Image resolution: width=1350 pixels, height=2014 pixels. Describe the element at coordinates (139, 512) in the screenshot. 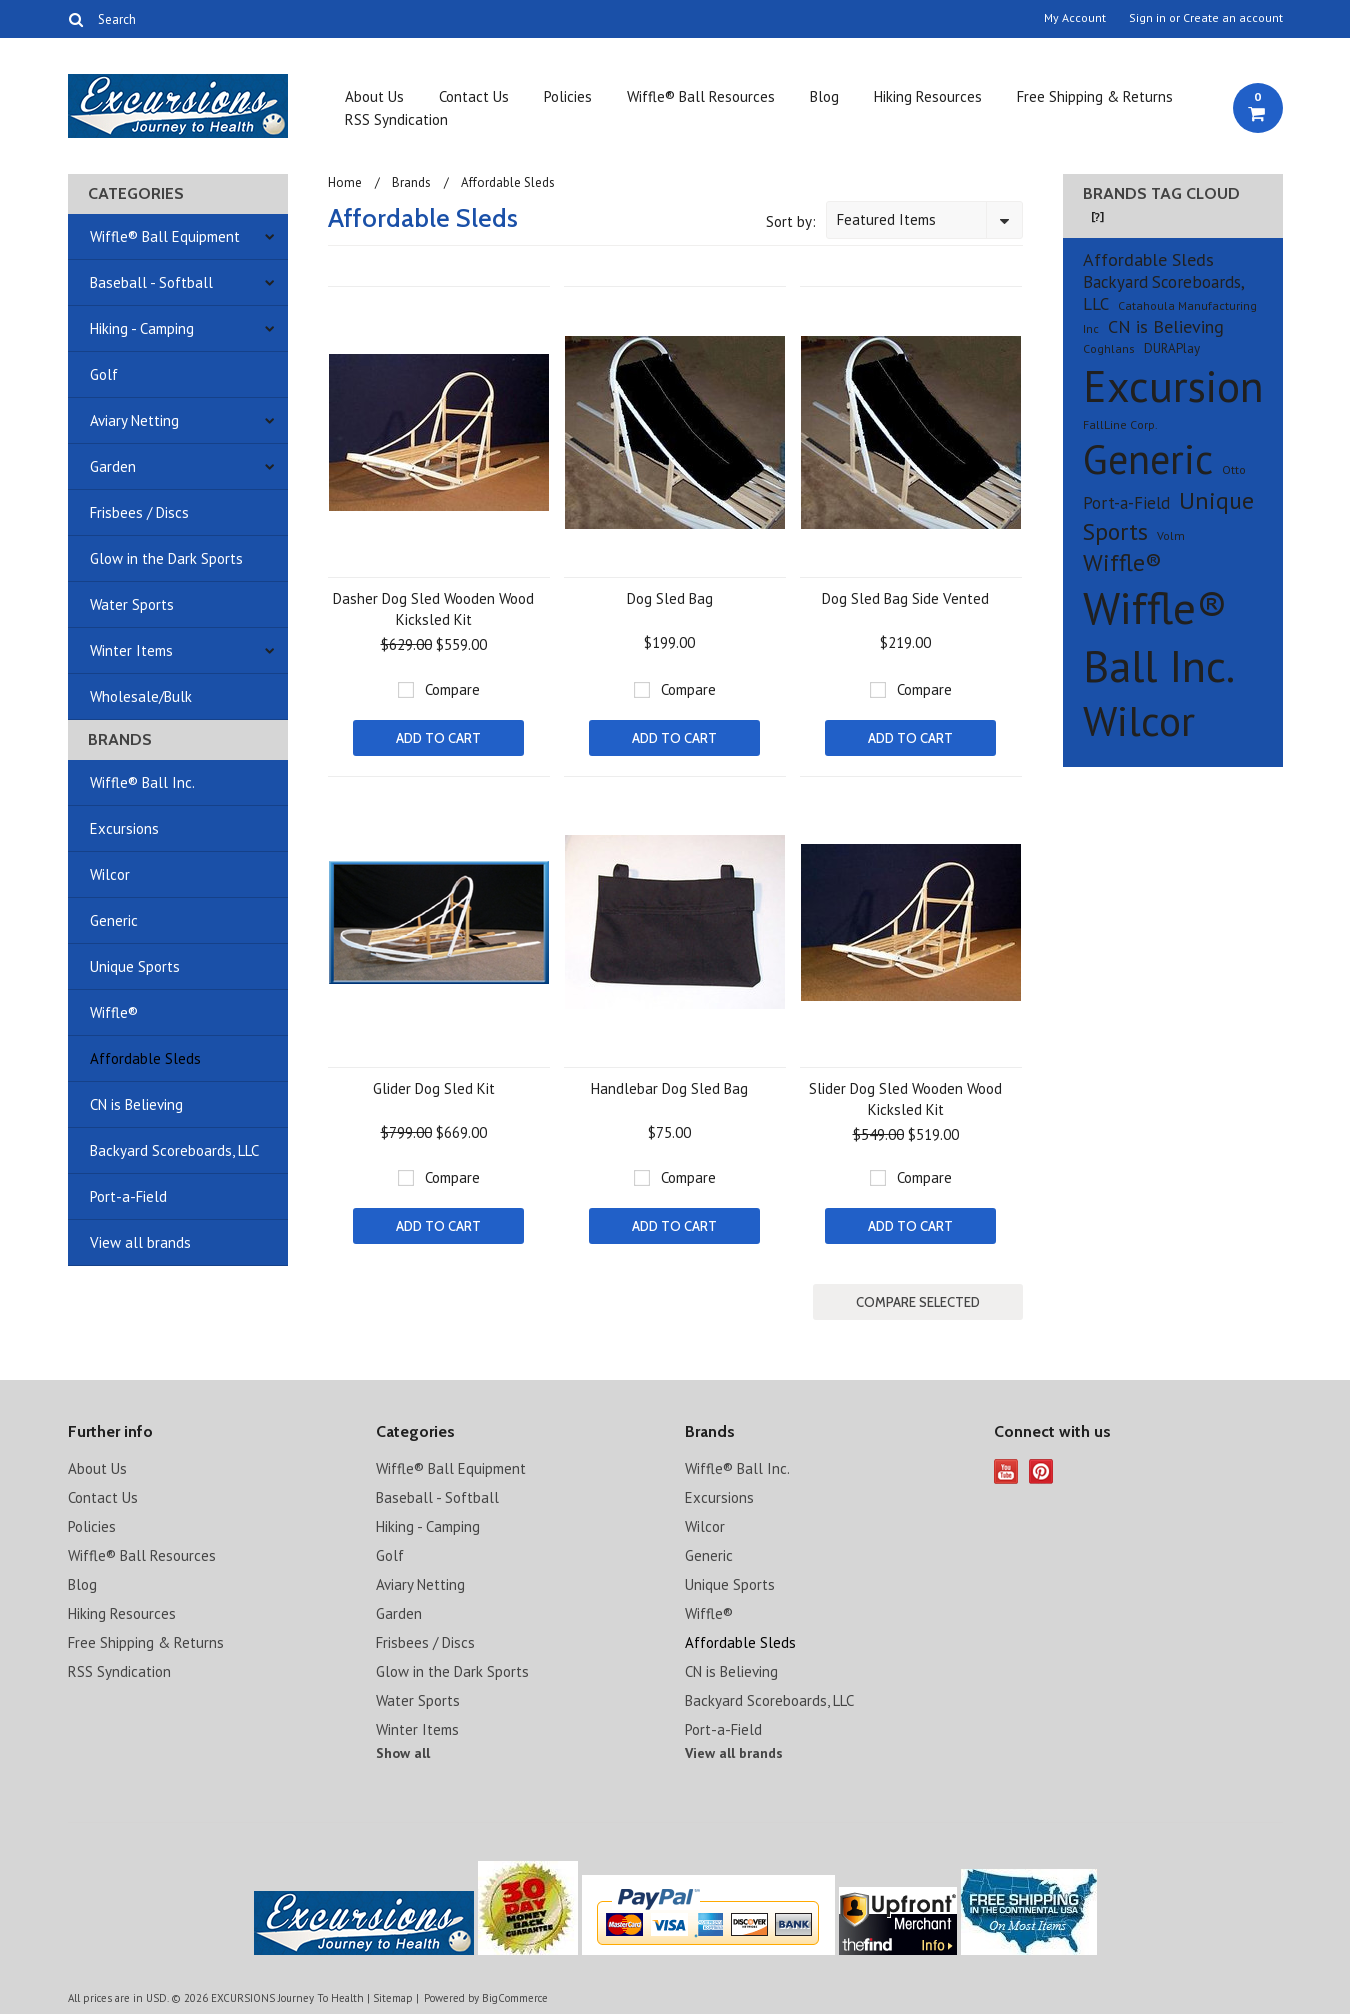

I see `Frisbees / Discs` at that location.